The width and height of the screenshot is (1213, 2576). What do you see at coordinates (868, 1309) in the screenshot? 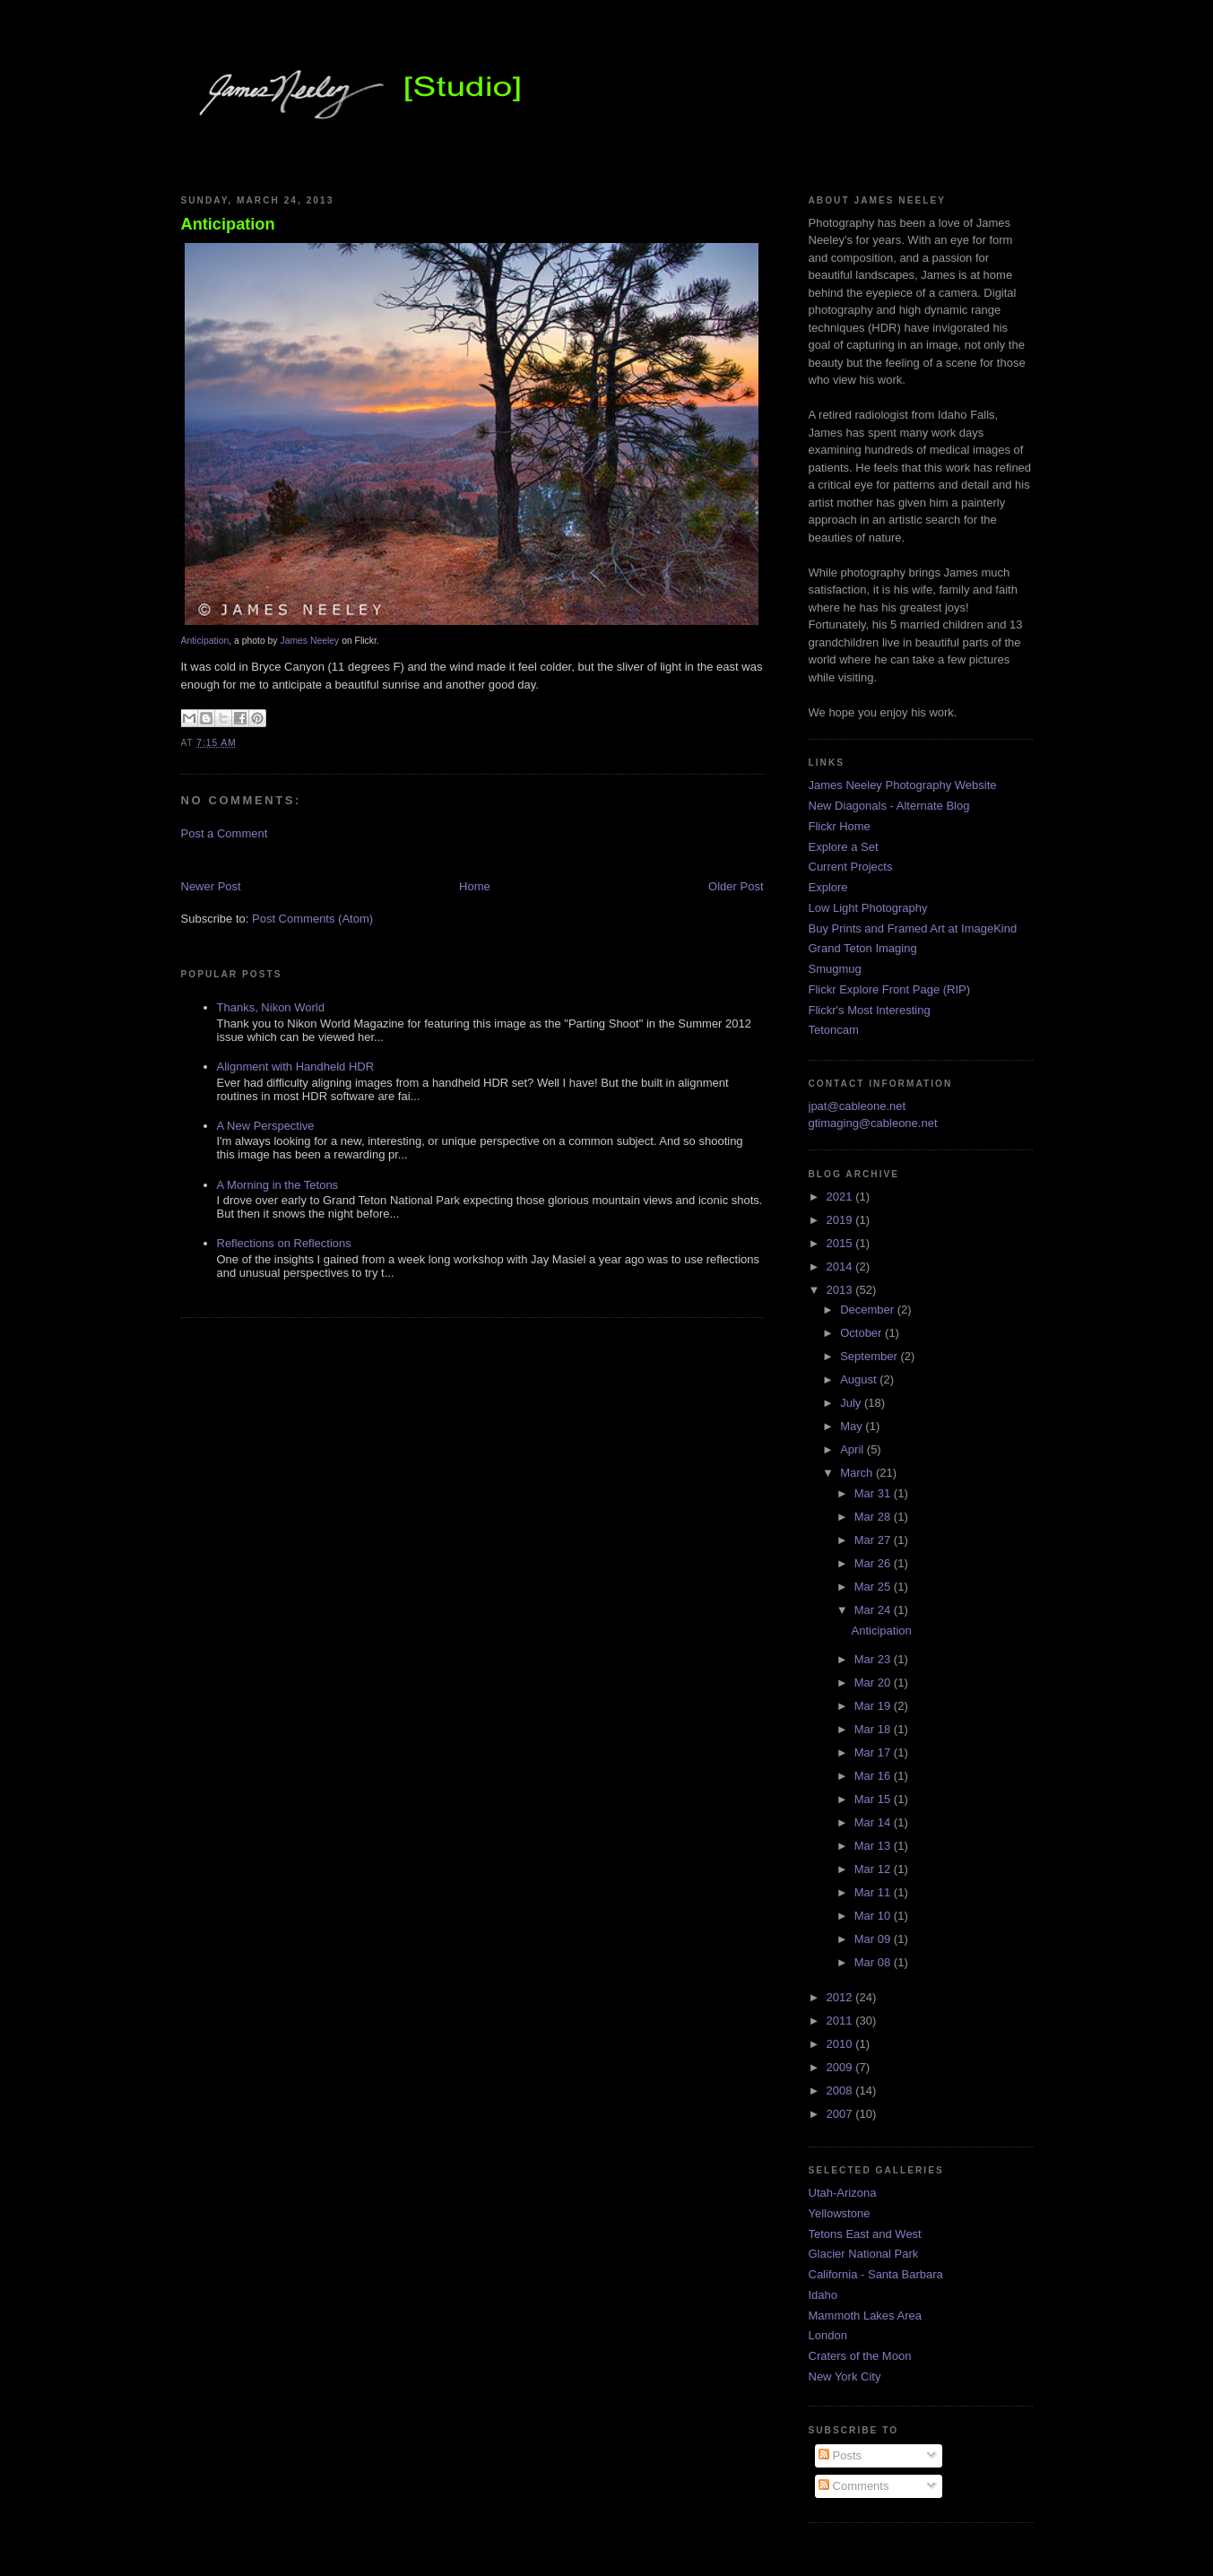
I see `December` at bounding box center [868, 1309].